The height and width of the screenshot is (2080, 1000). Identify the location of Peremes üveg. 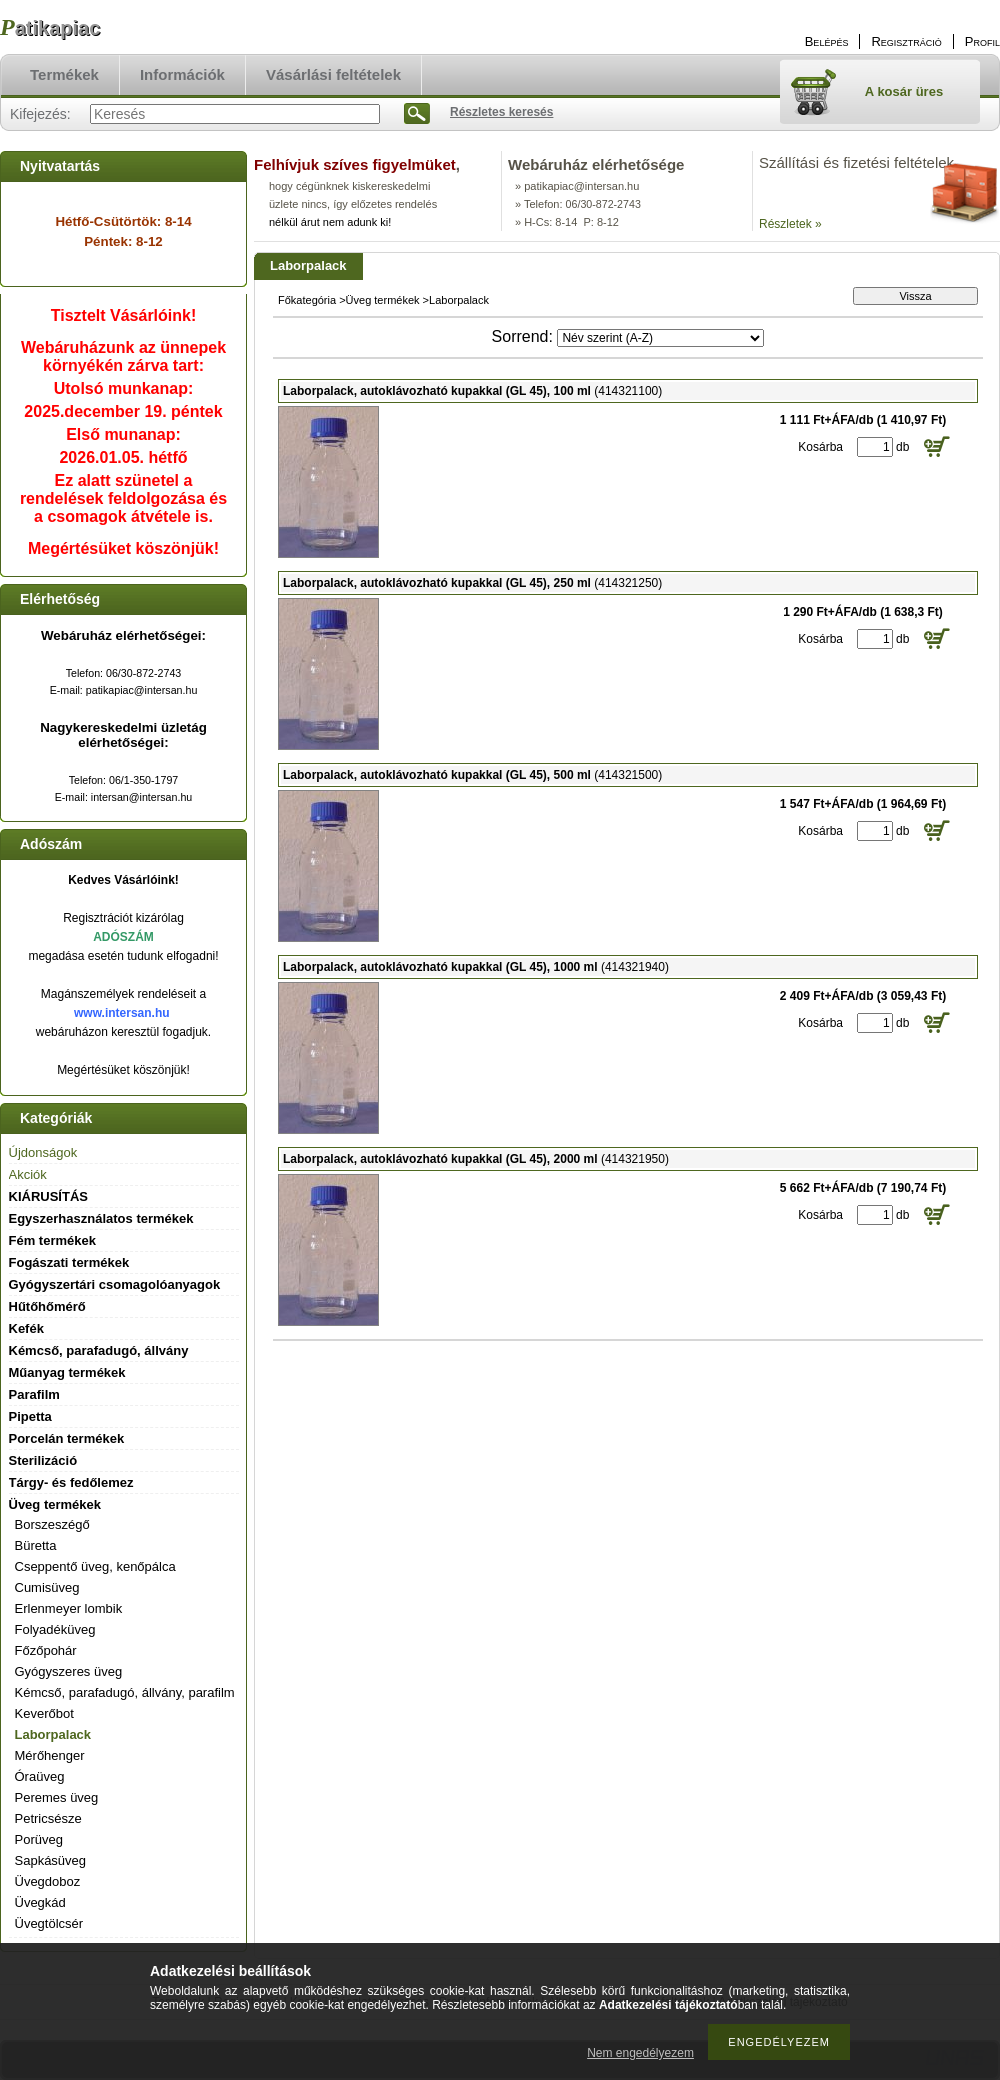
(57, 1797).